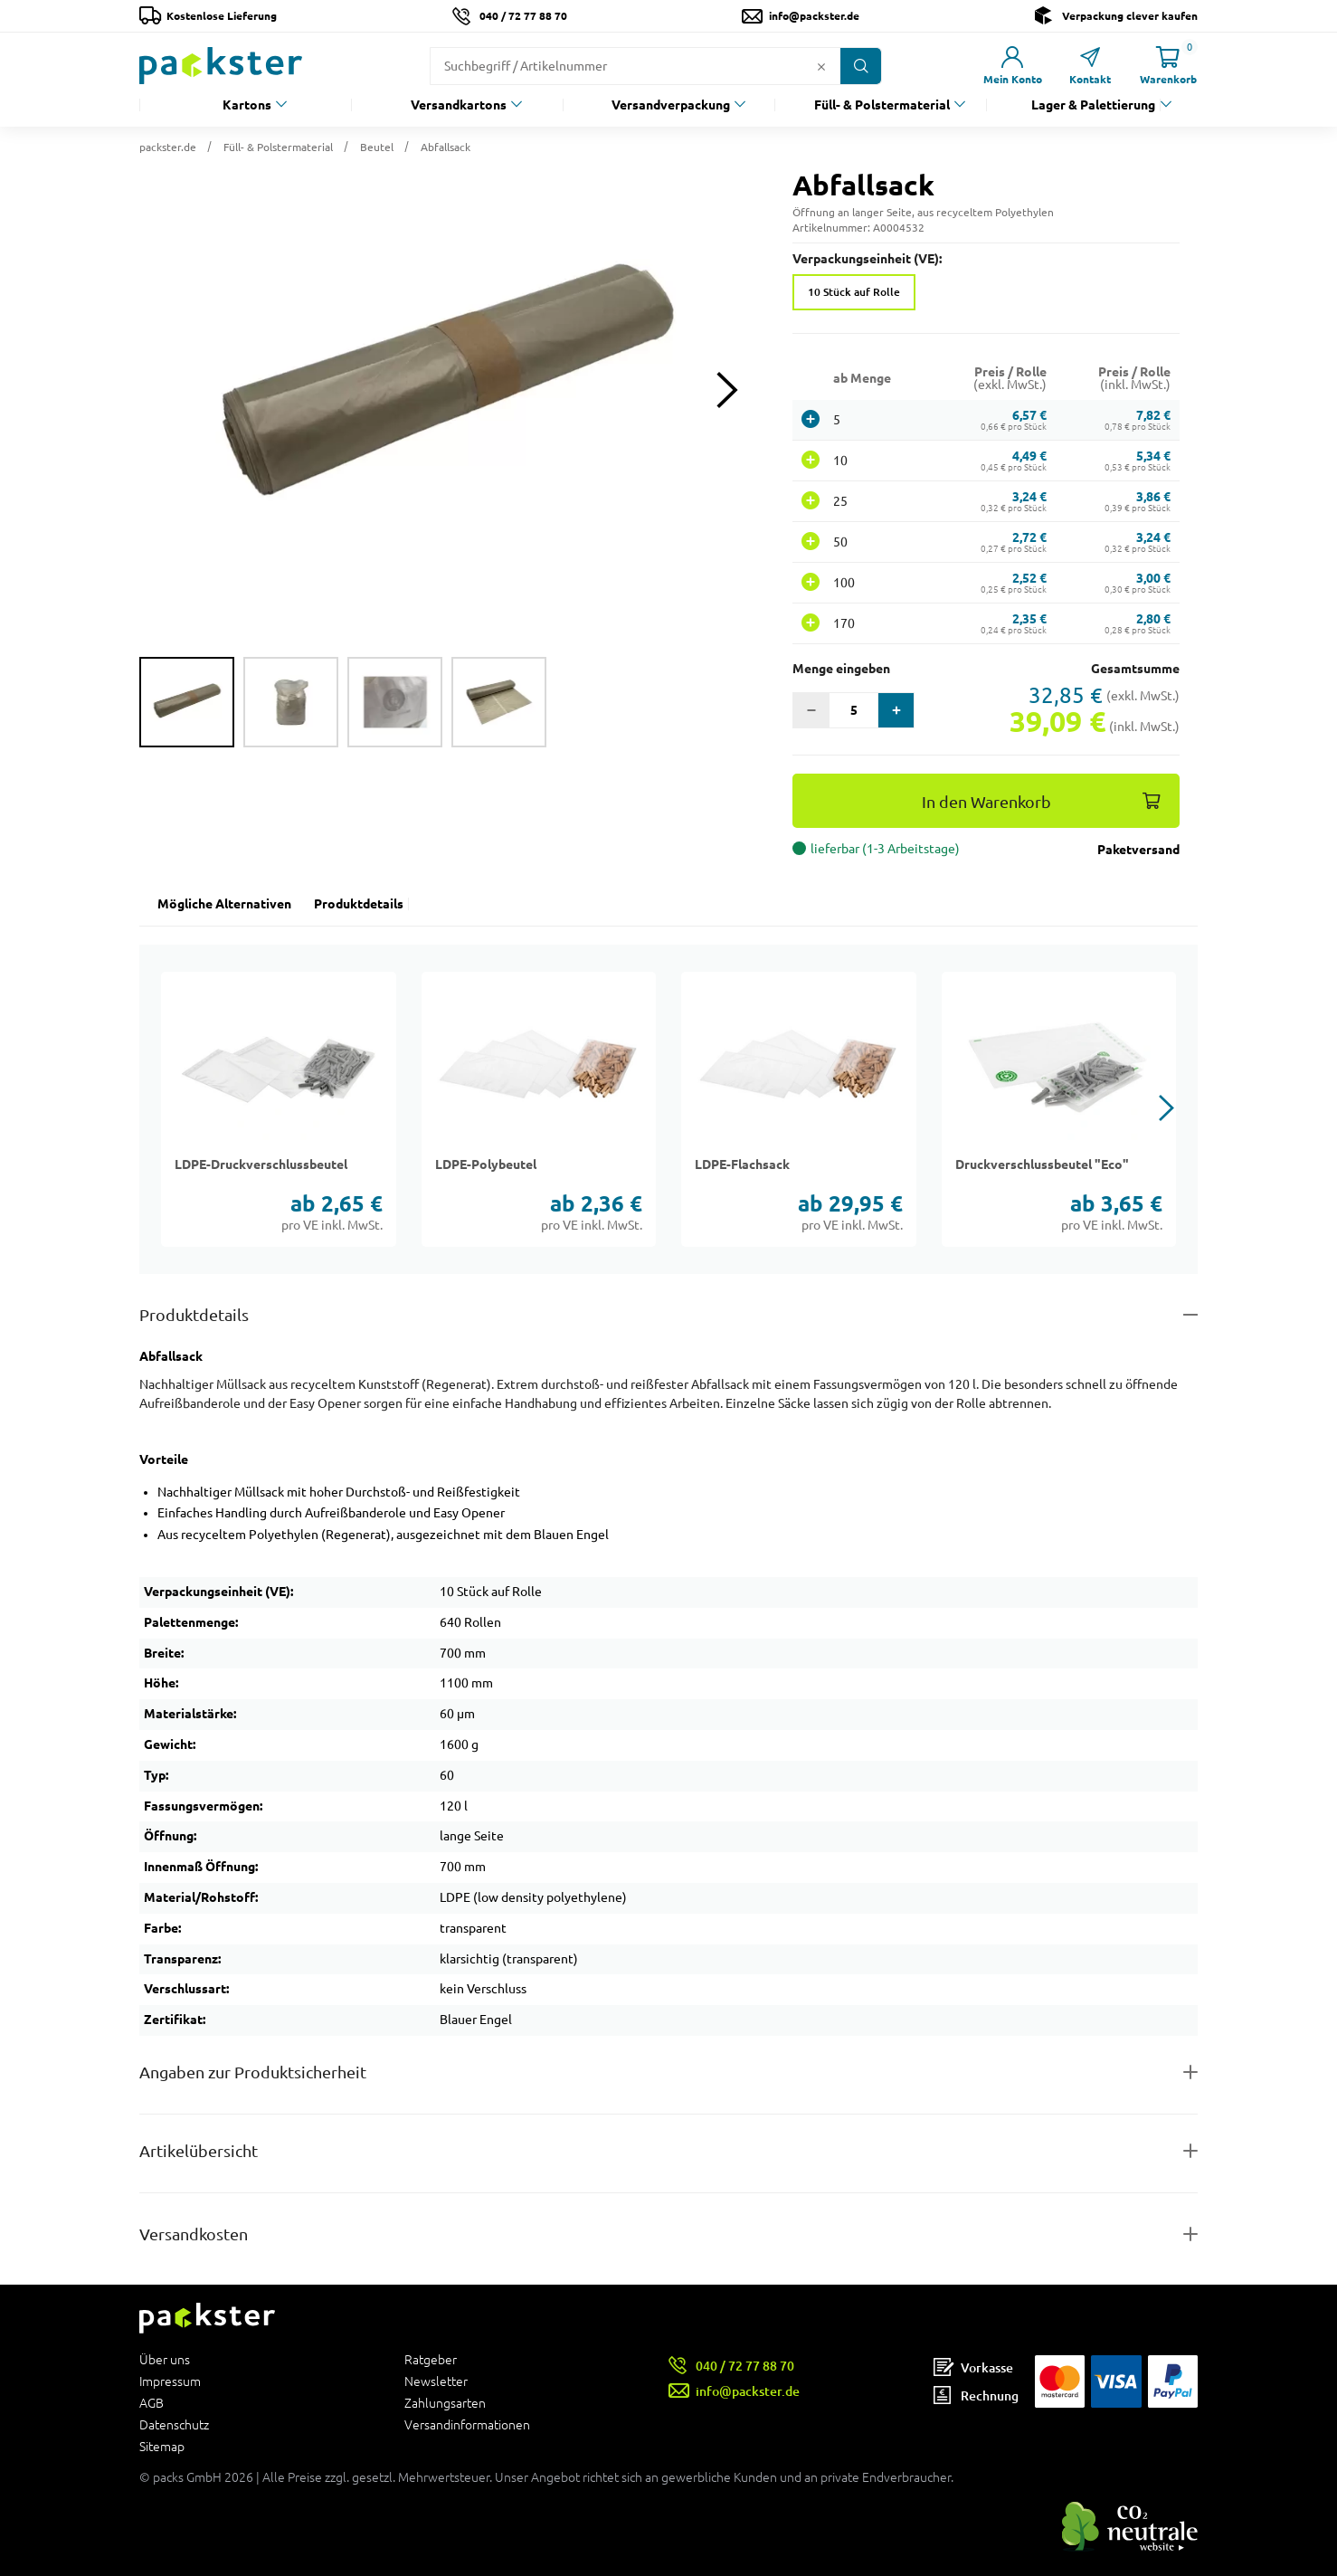 The image size is (1337, 2576). What do you see at coordinates (668, 2234) in the screenshot?
I see `[Button zum Ausklappen des Inhalts für]` at bounding box center [668, 2234].